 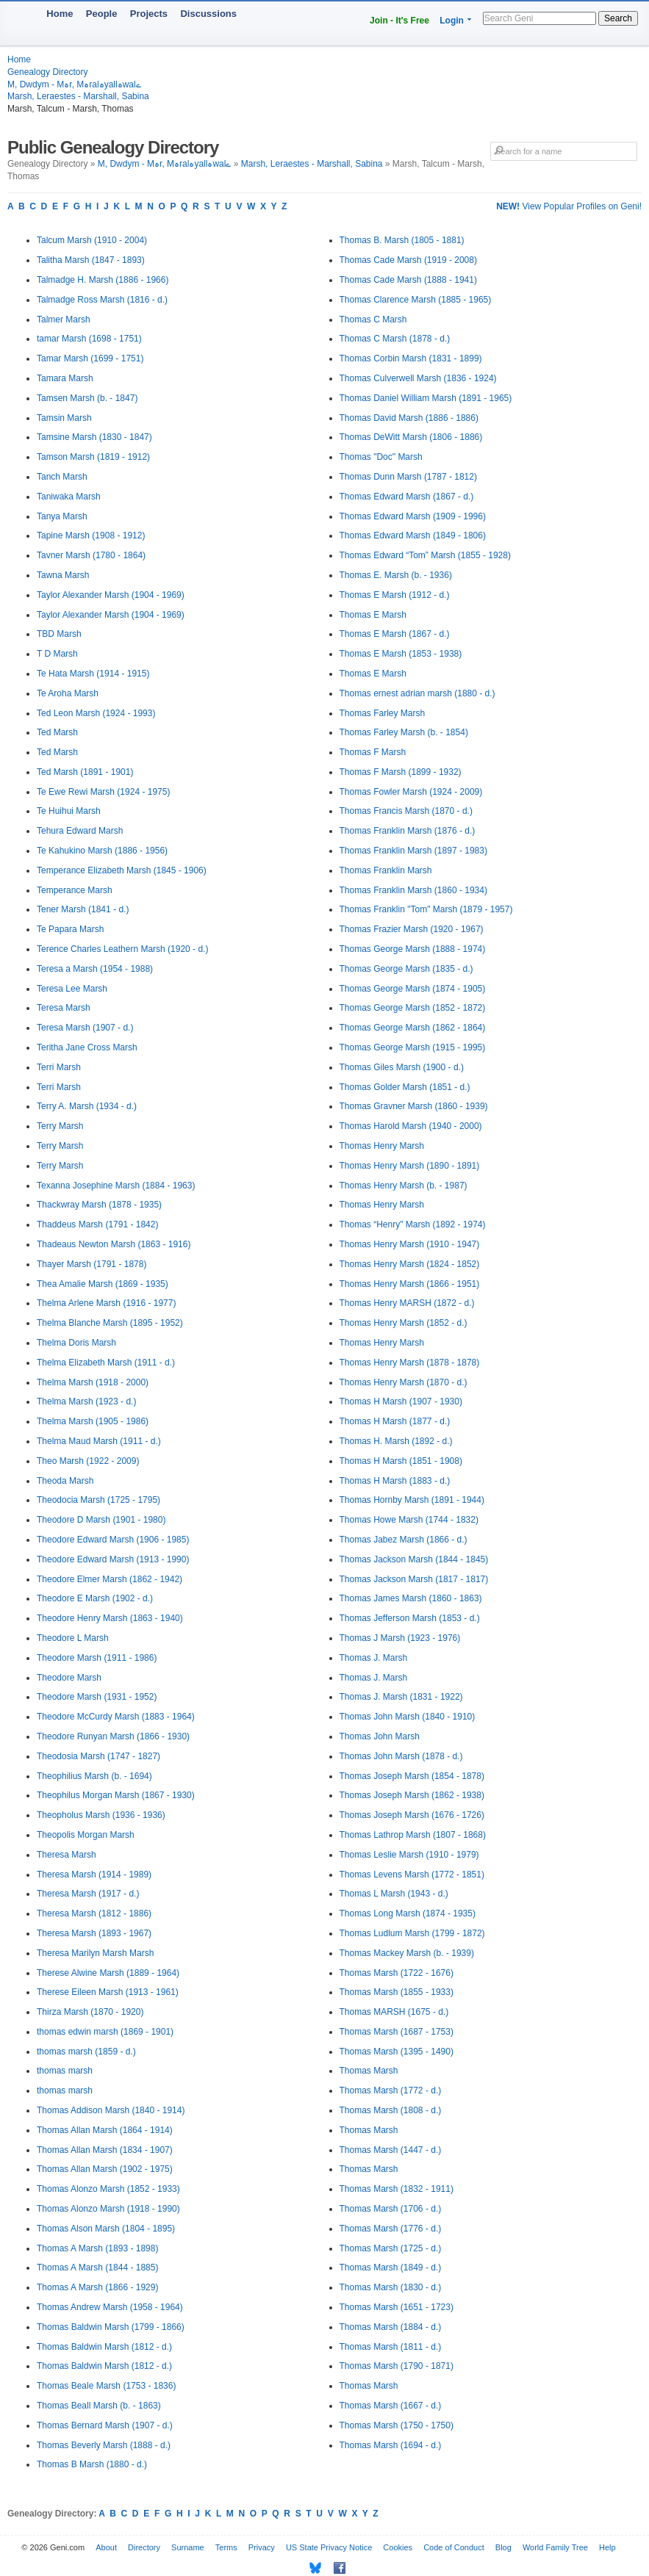 I want to click on Tamsine Marsh (1830 - 1847), so click(x=94, y=437).